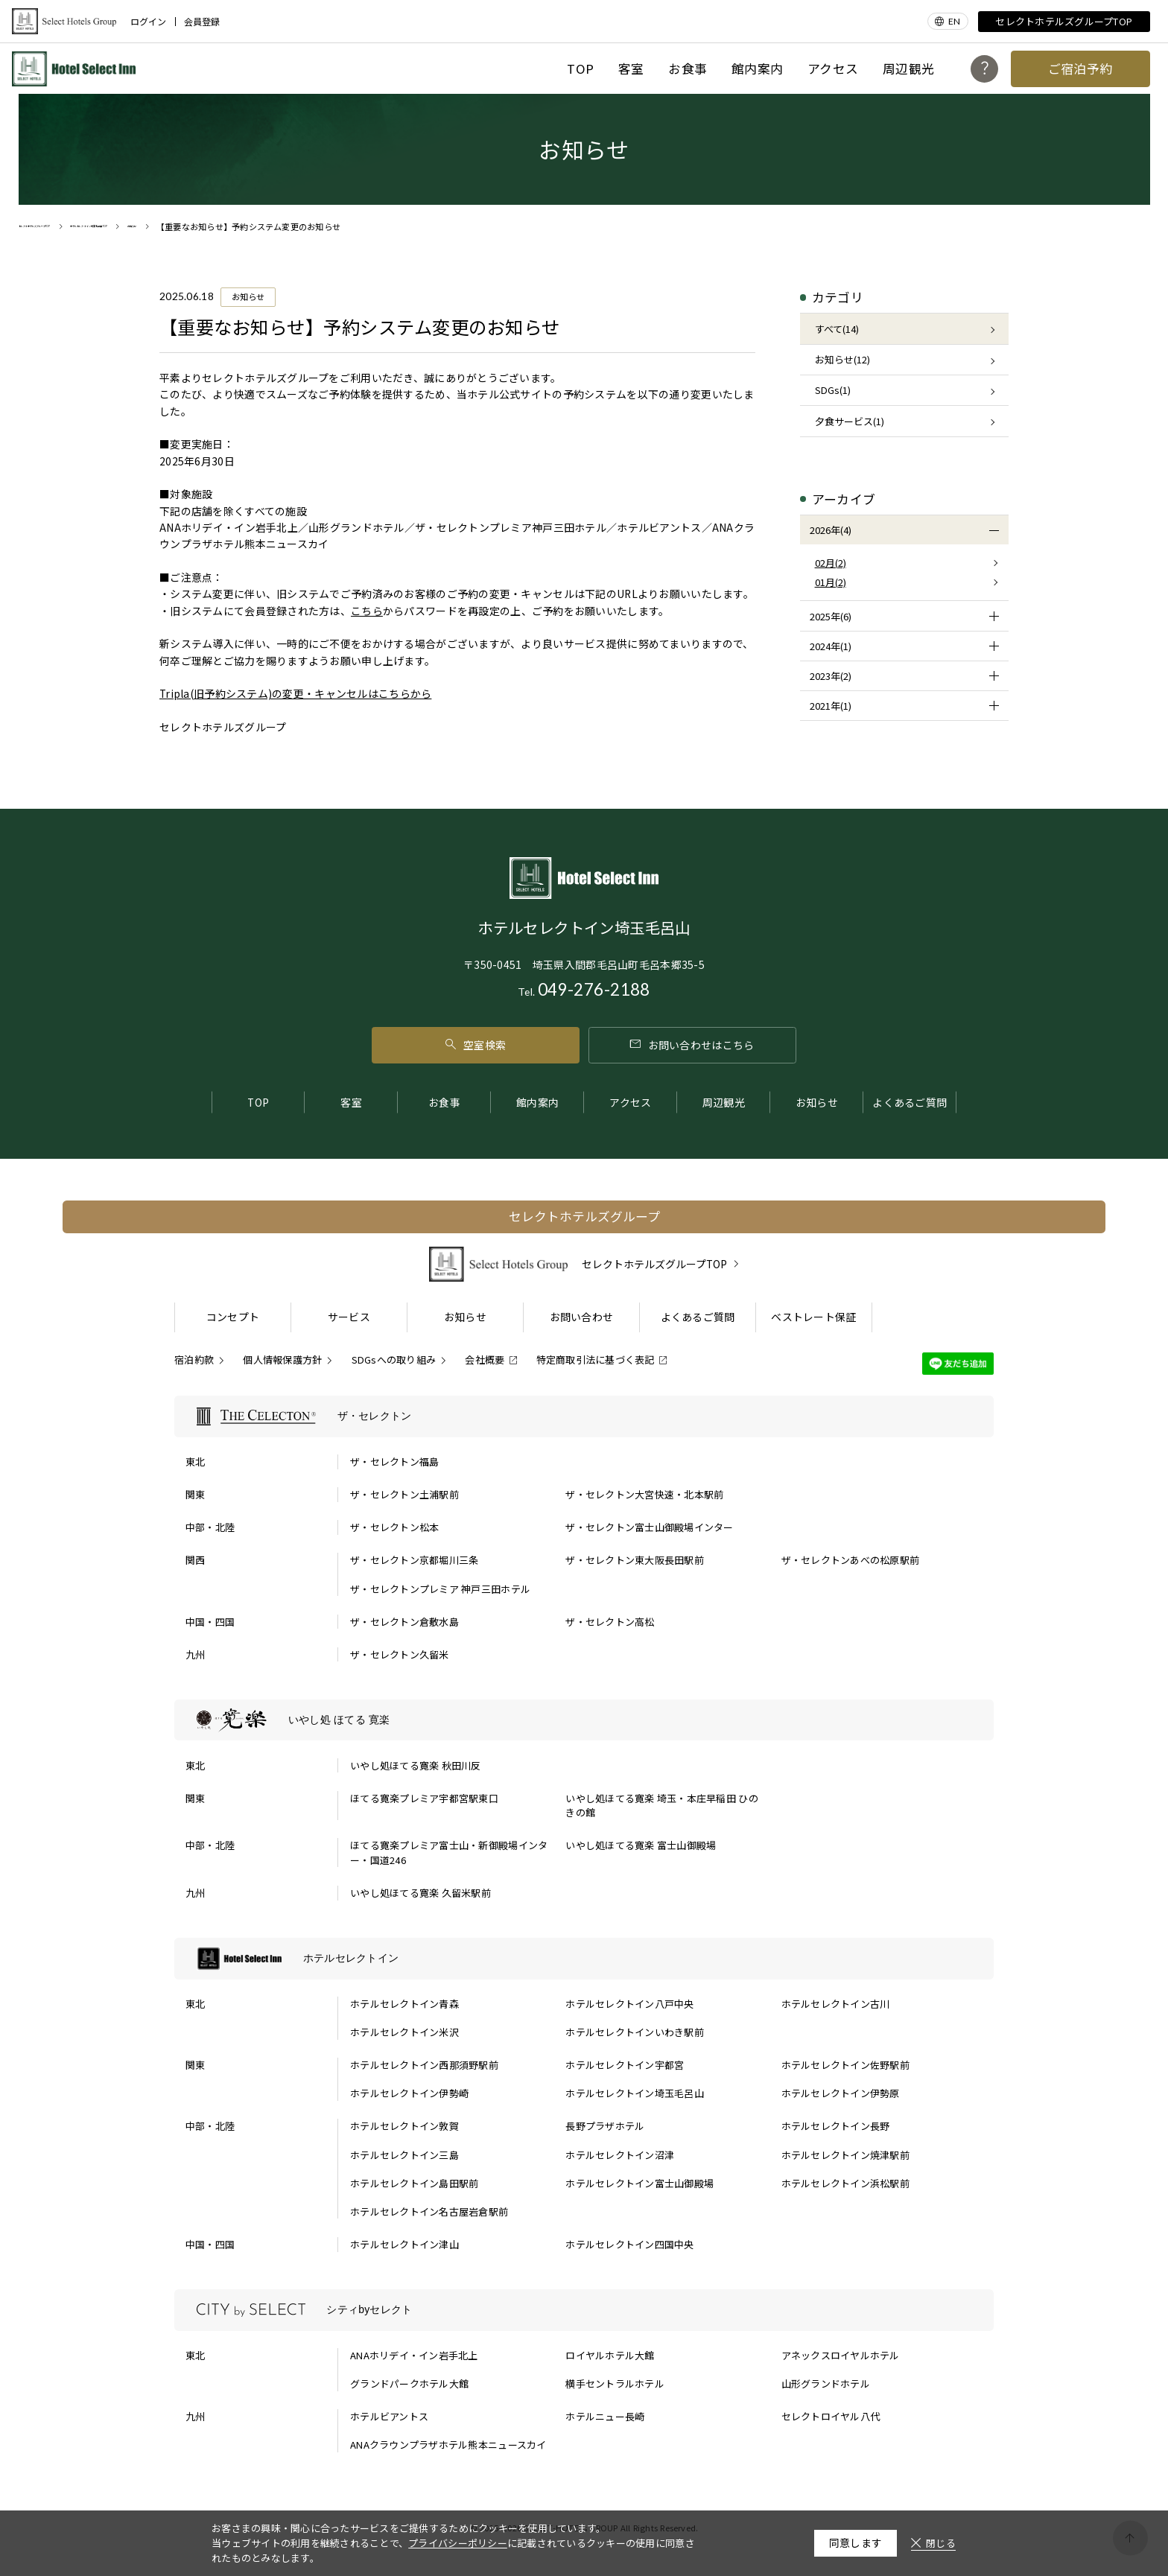  What do you see at coordinates (449, 1852) in the screenshot?
I see `ほてる寛楽プレミア富士山・新御殿場インター・国道246` at bounding box center [449, 1852].